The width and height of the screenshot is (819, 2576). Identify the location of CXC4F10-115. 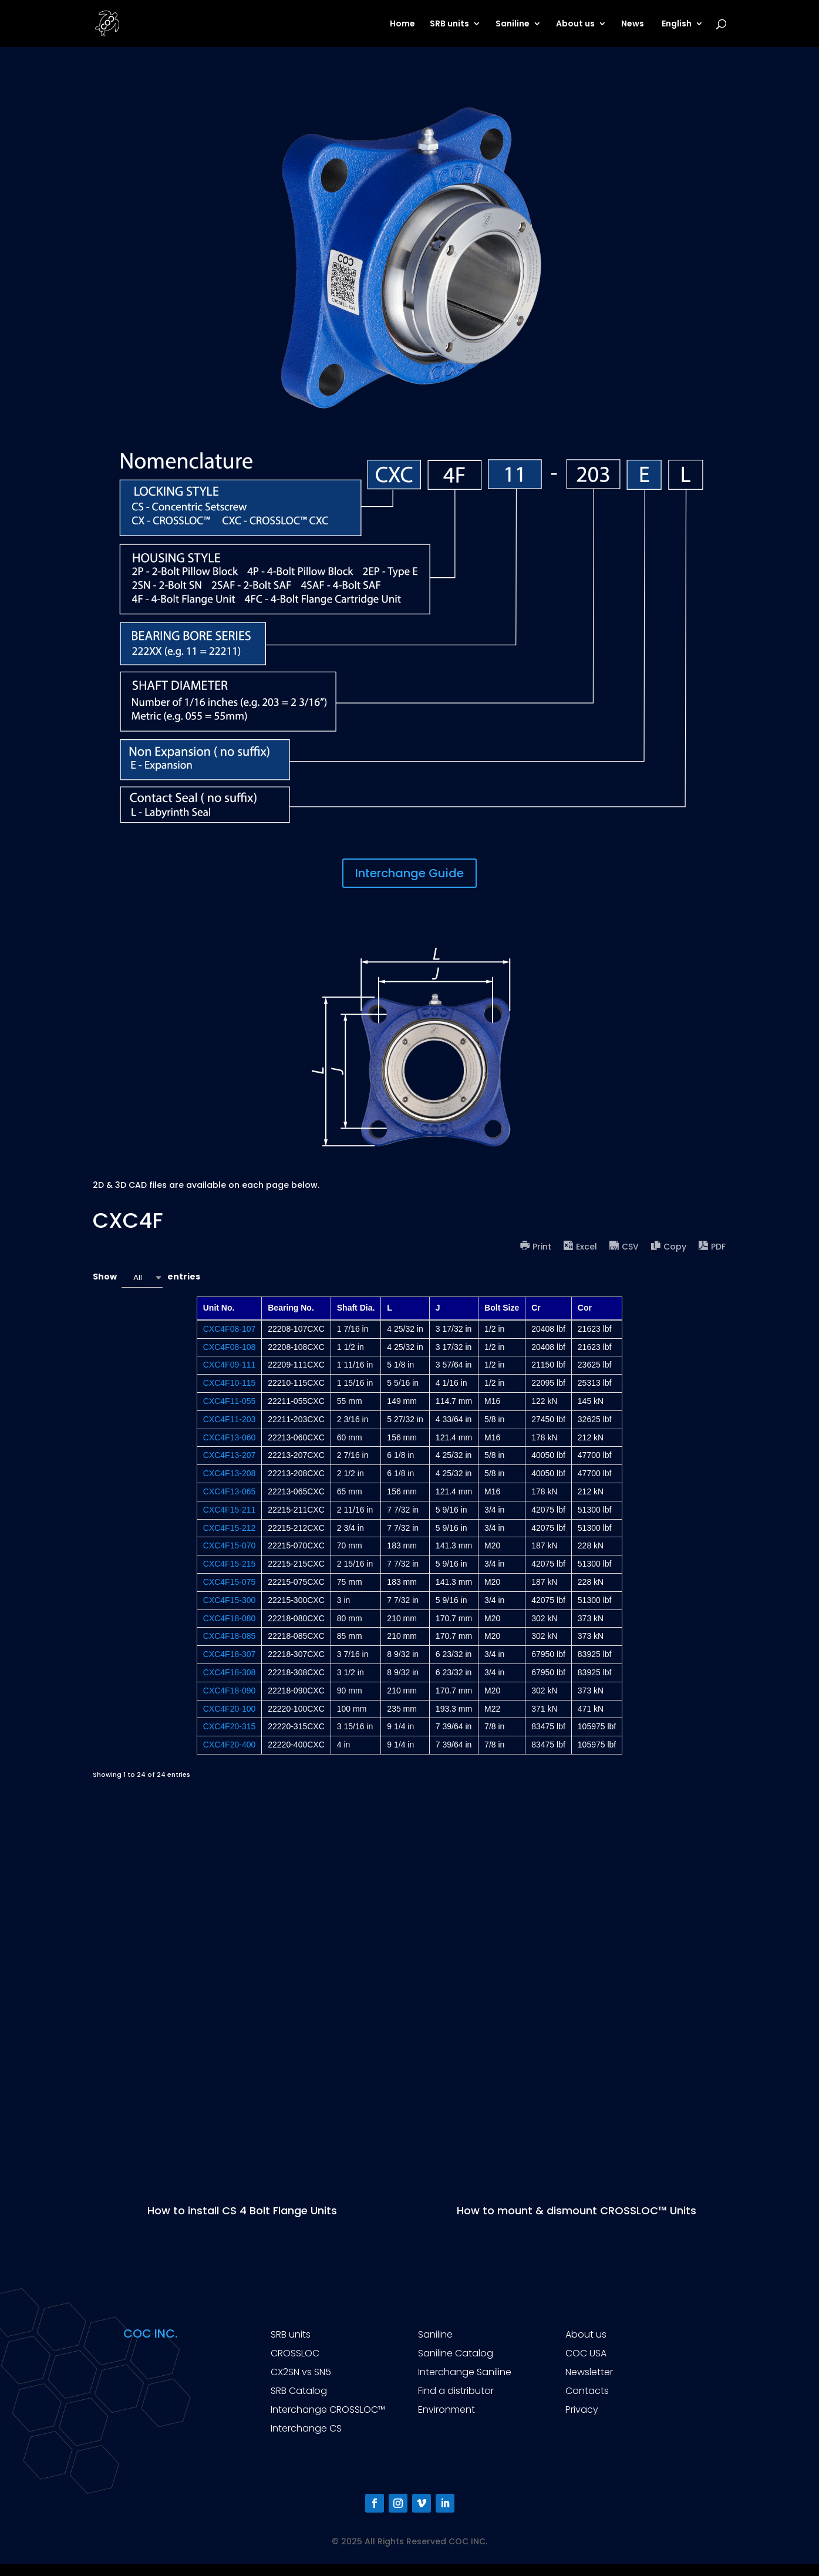
(229, 1383).